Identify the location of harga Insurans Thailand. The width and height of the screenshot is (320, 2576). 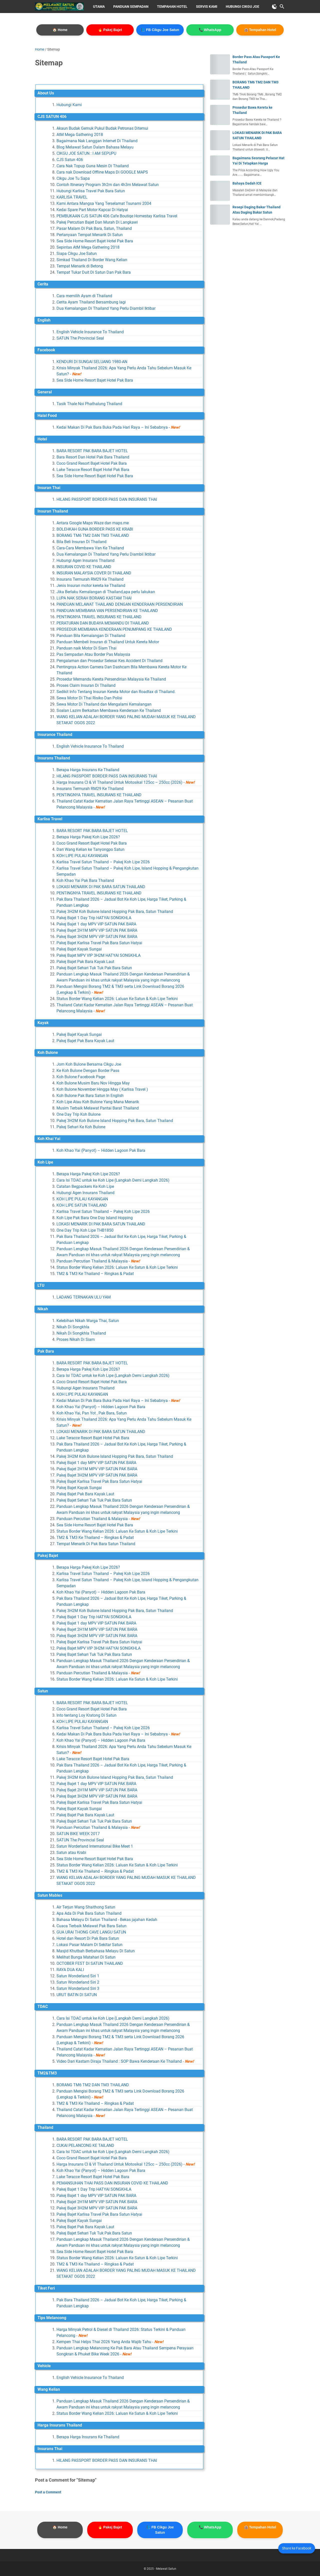
(60, 2425).